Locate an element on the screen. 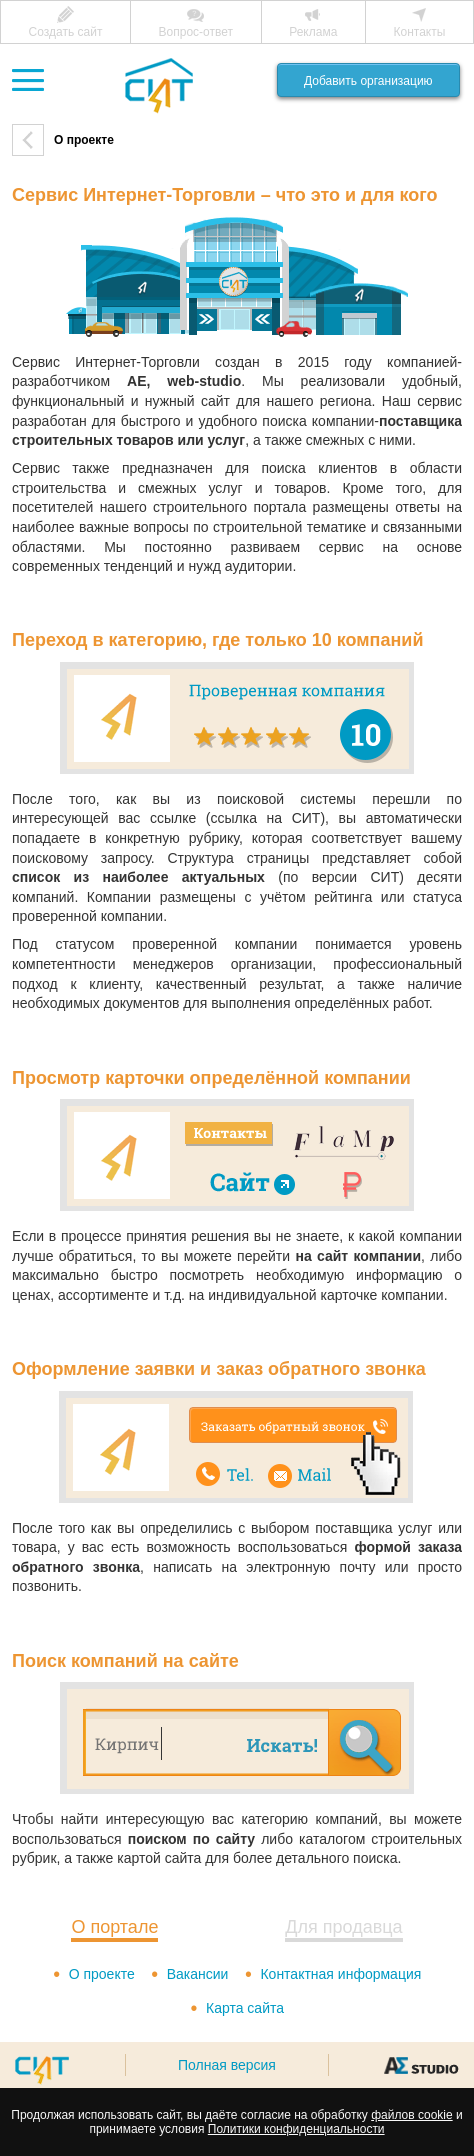  Контактная информация is located at coordinates (340, 1974).